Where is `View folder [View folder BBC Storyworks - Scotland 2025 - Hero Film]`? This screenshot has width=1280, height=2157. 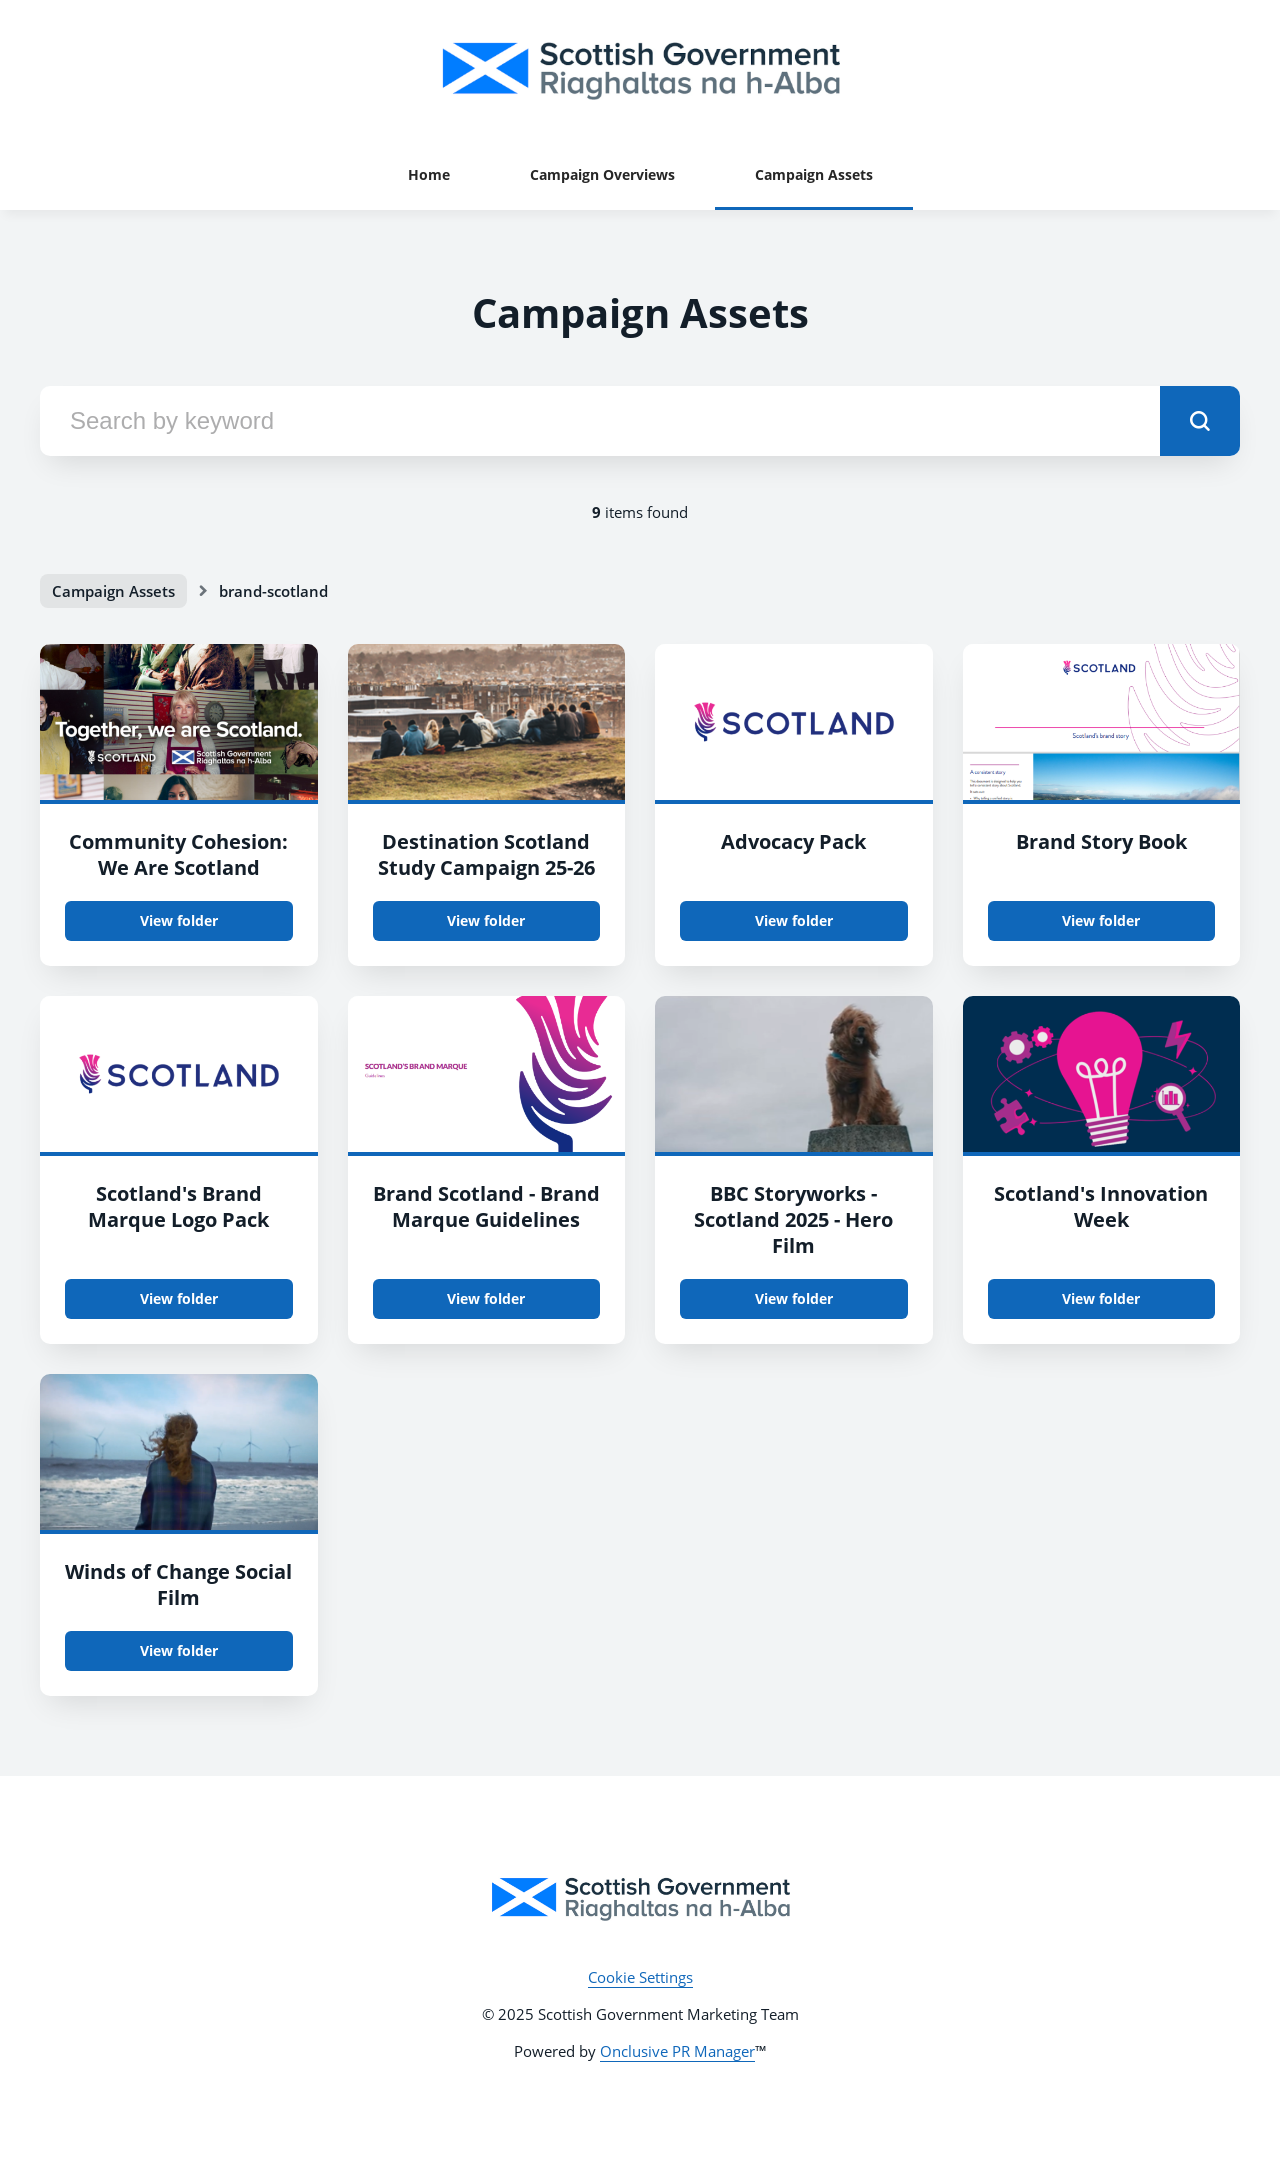 View folder [View folder BBC Storyworks - Scotland 2025 - Hero Film] is located at coordinates (794, 1298).